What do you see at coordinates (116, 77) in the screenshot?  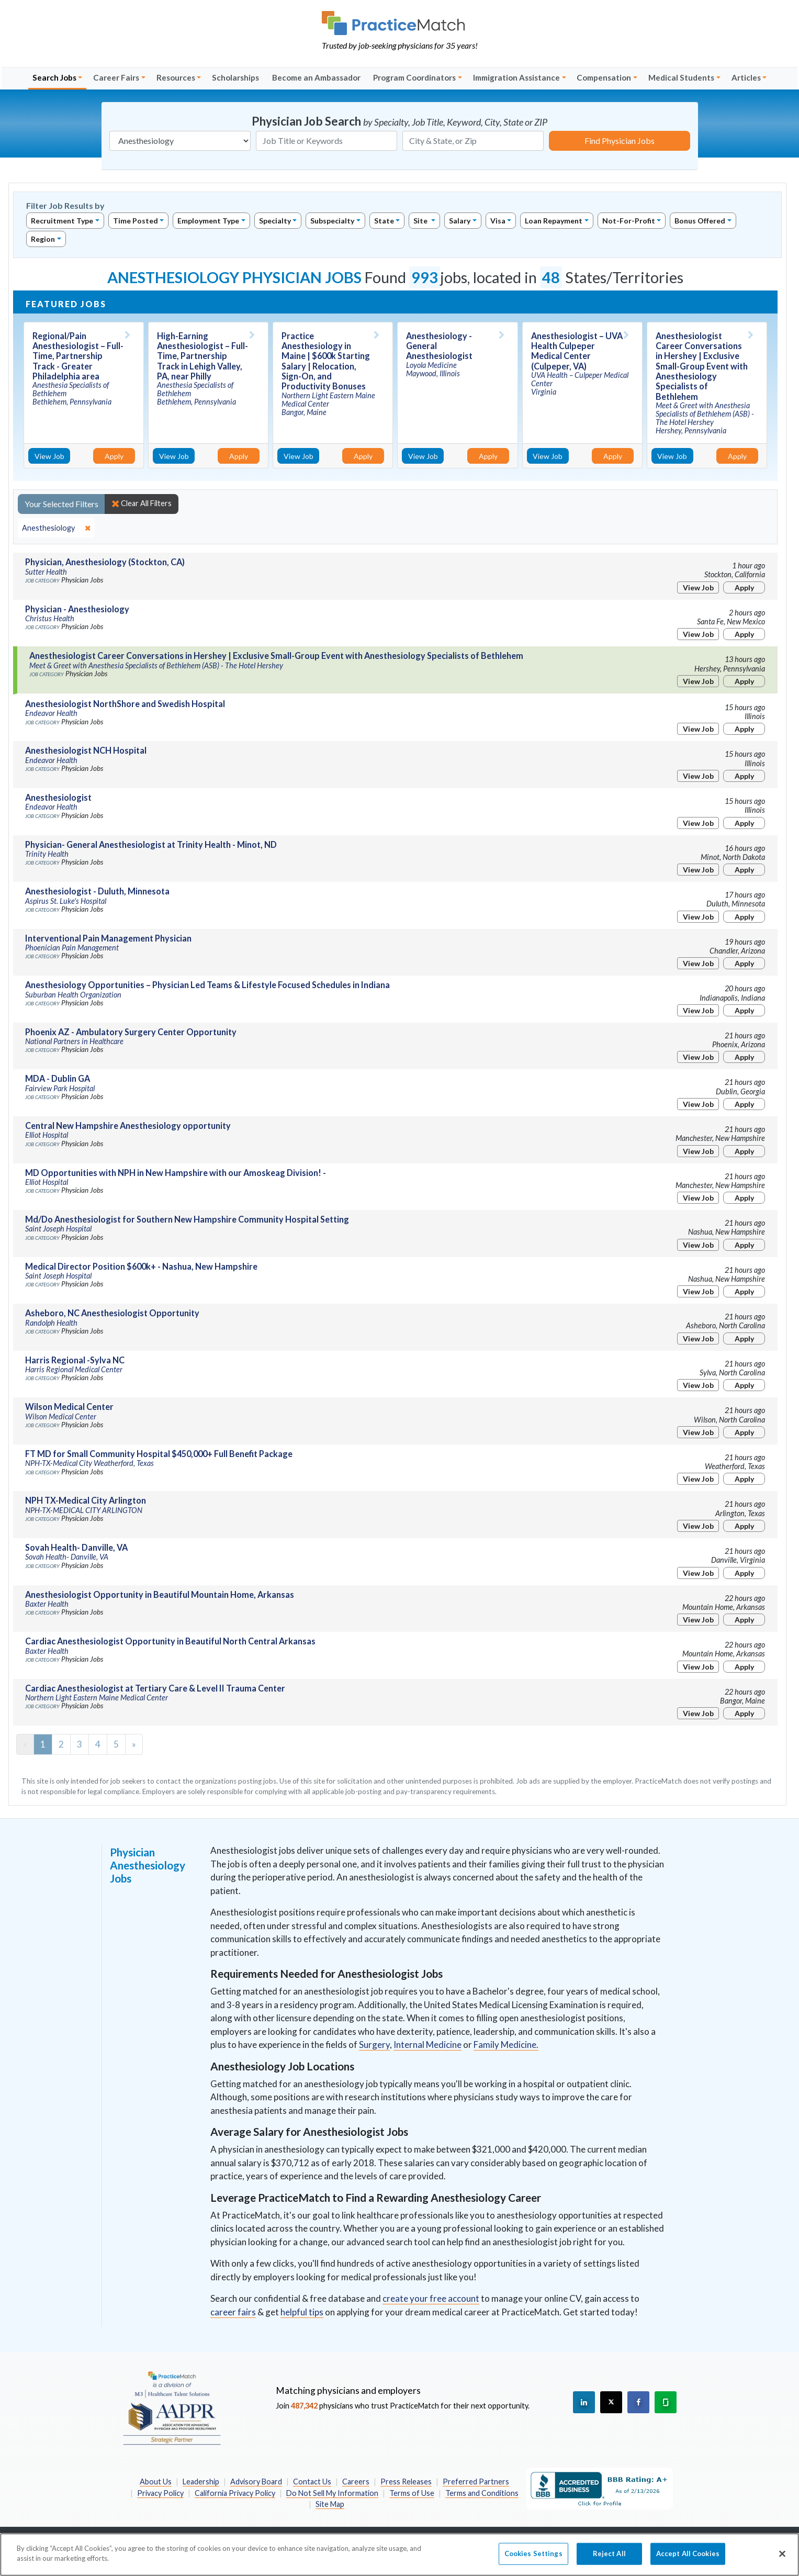 I see `Career Fairs [button]` at bounding box center [116, 77].